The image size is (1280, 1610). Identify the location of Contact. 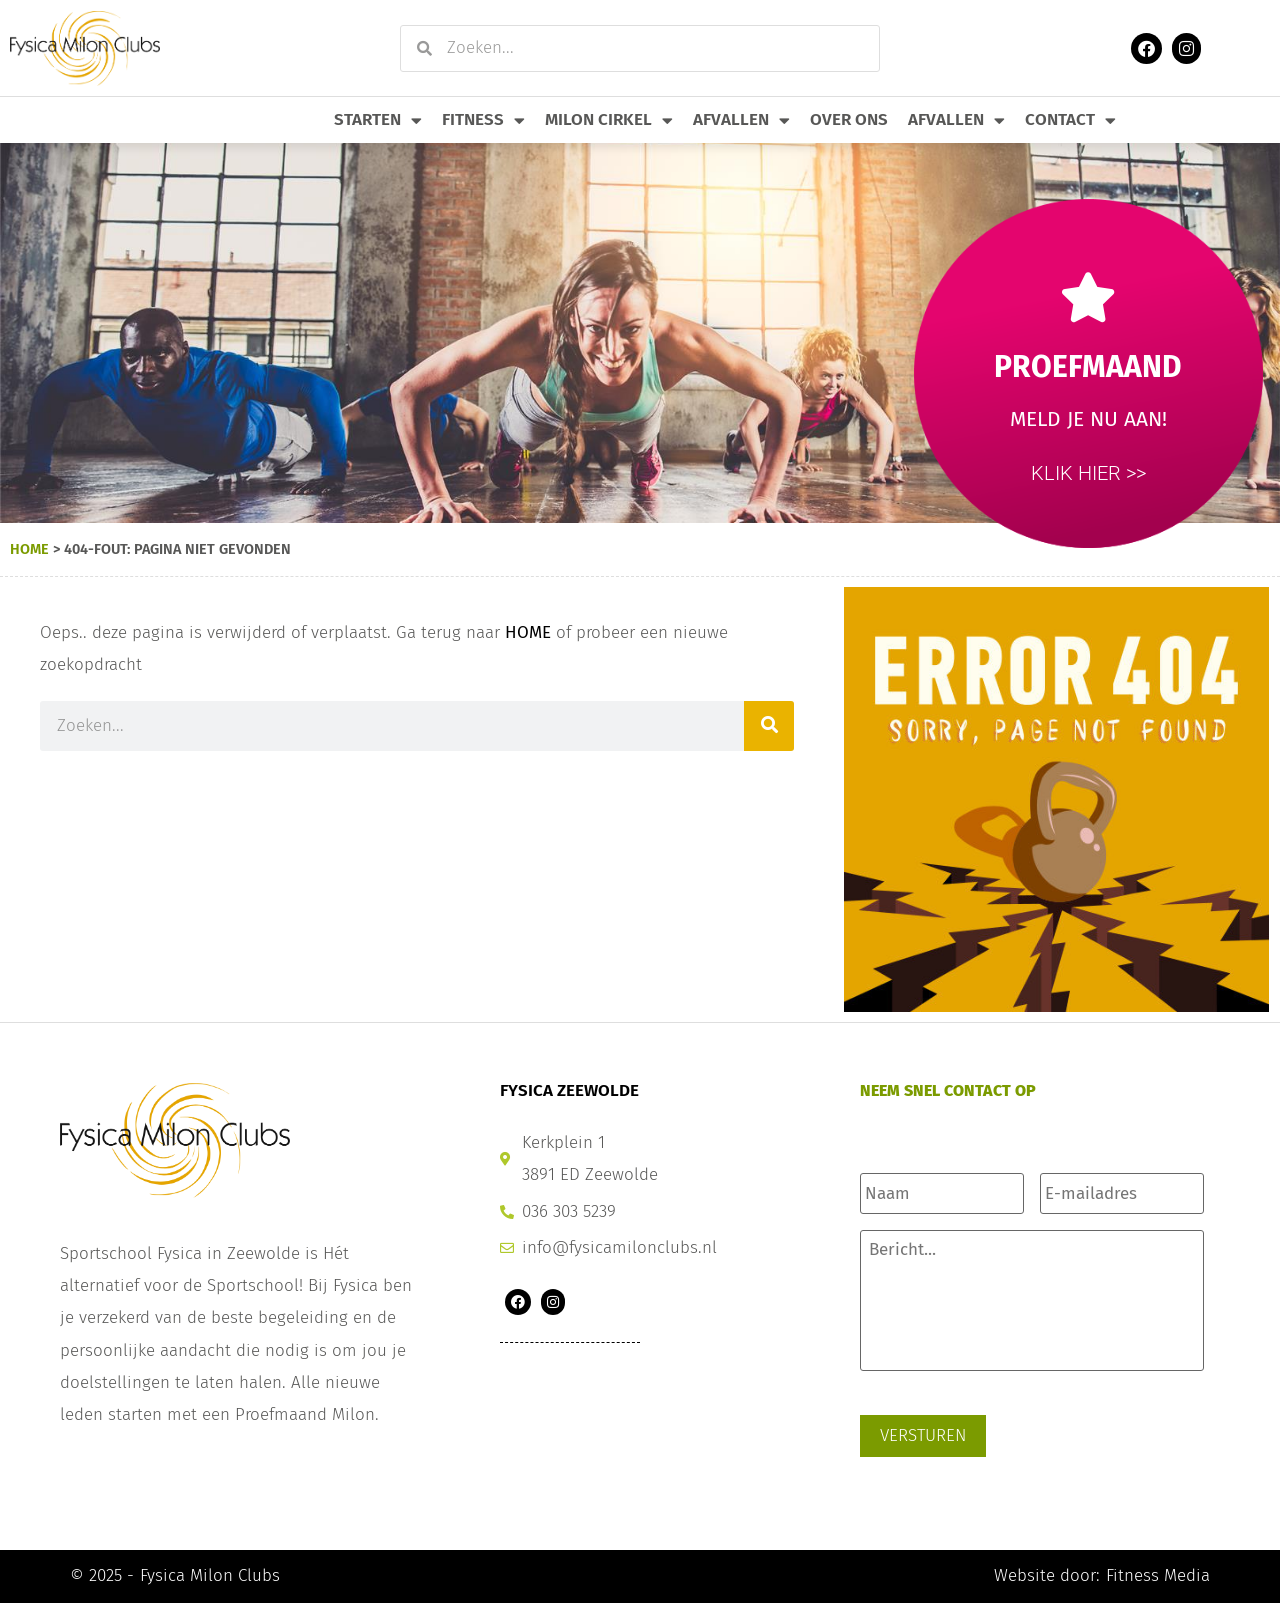
(1070, 120).